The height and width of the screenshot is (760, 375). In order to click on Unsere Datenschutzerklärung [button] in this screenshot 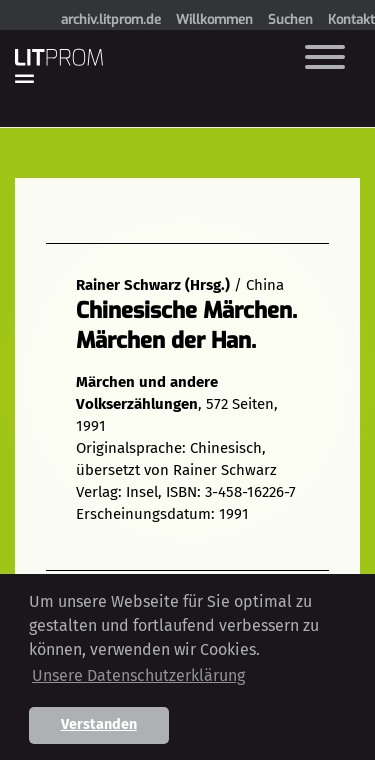, I will do `click(138, 675)`.